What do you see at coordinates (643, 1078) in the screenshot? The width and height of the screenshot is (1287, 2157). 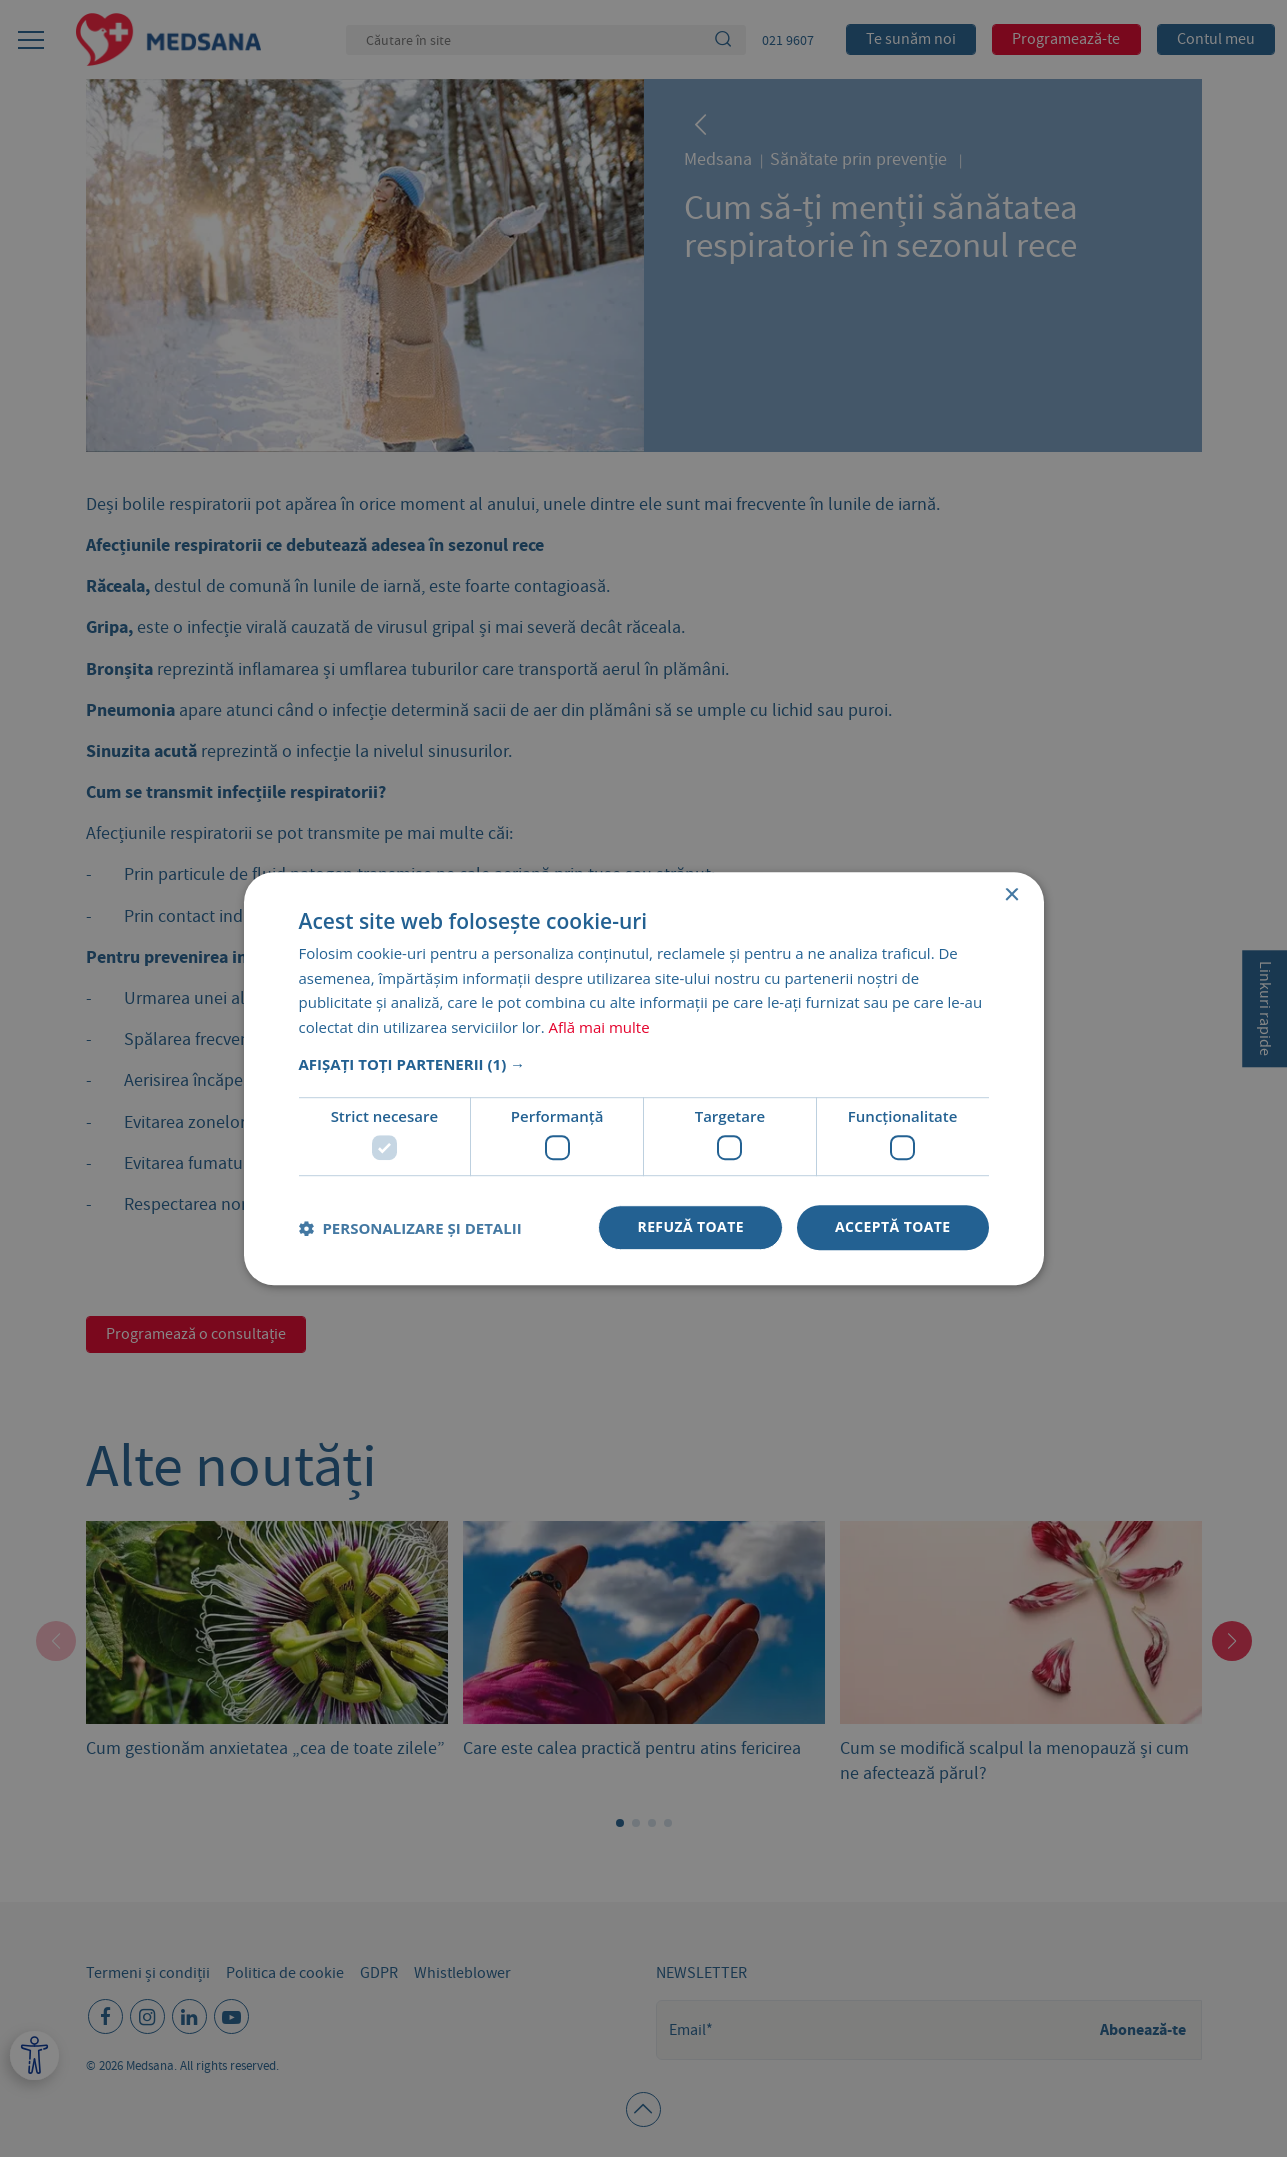 I see `[dialog]` at bounding box center [643, 1078].